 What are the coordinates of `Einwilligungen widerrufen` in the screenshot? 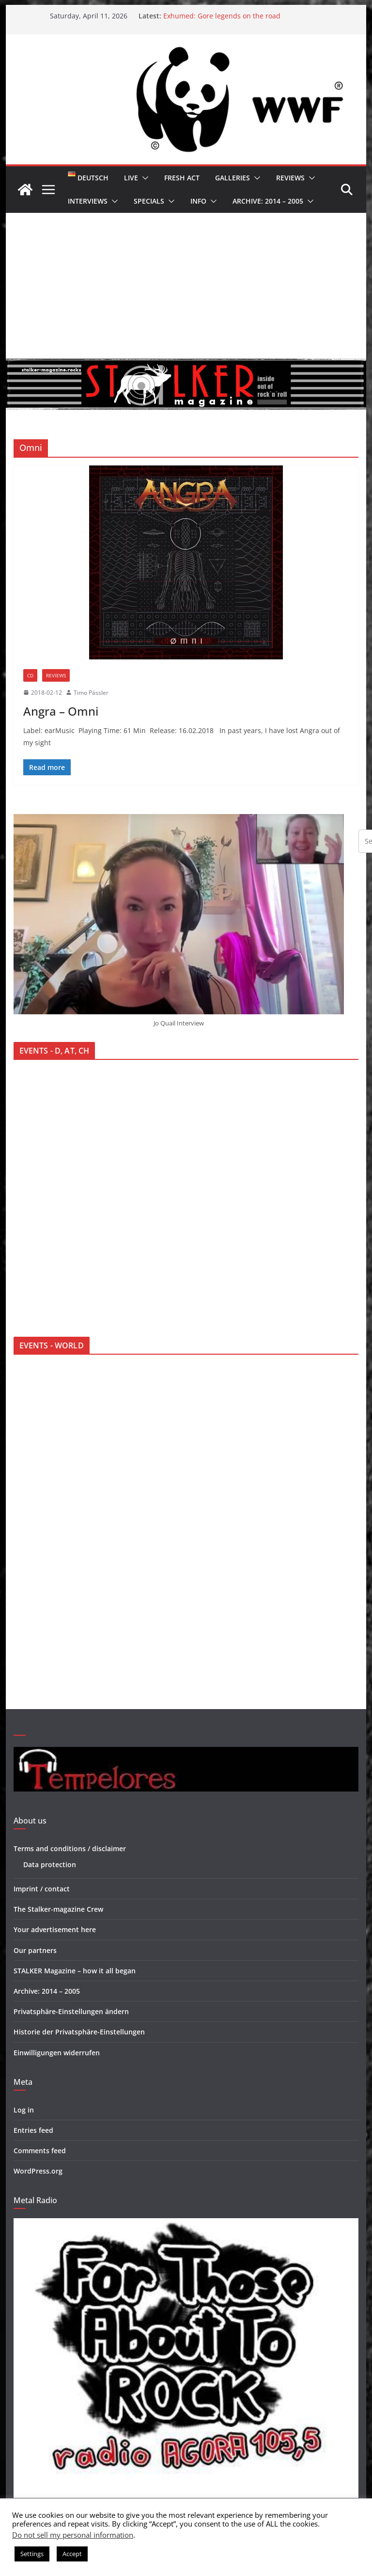 It's located at (57, 2052).